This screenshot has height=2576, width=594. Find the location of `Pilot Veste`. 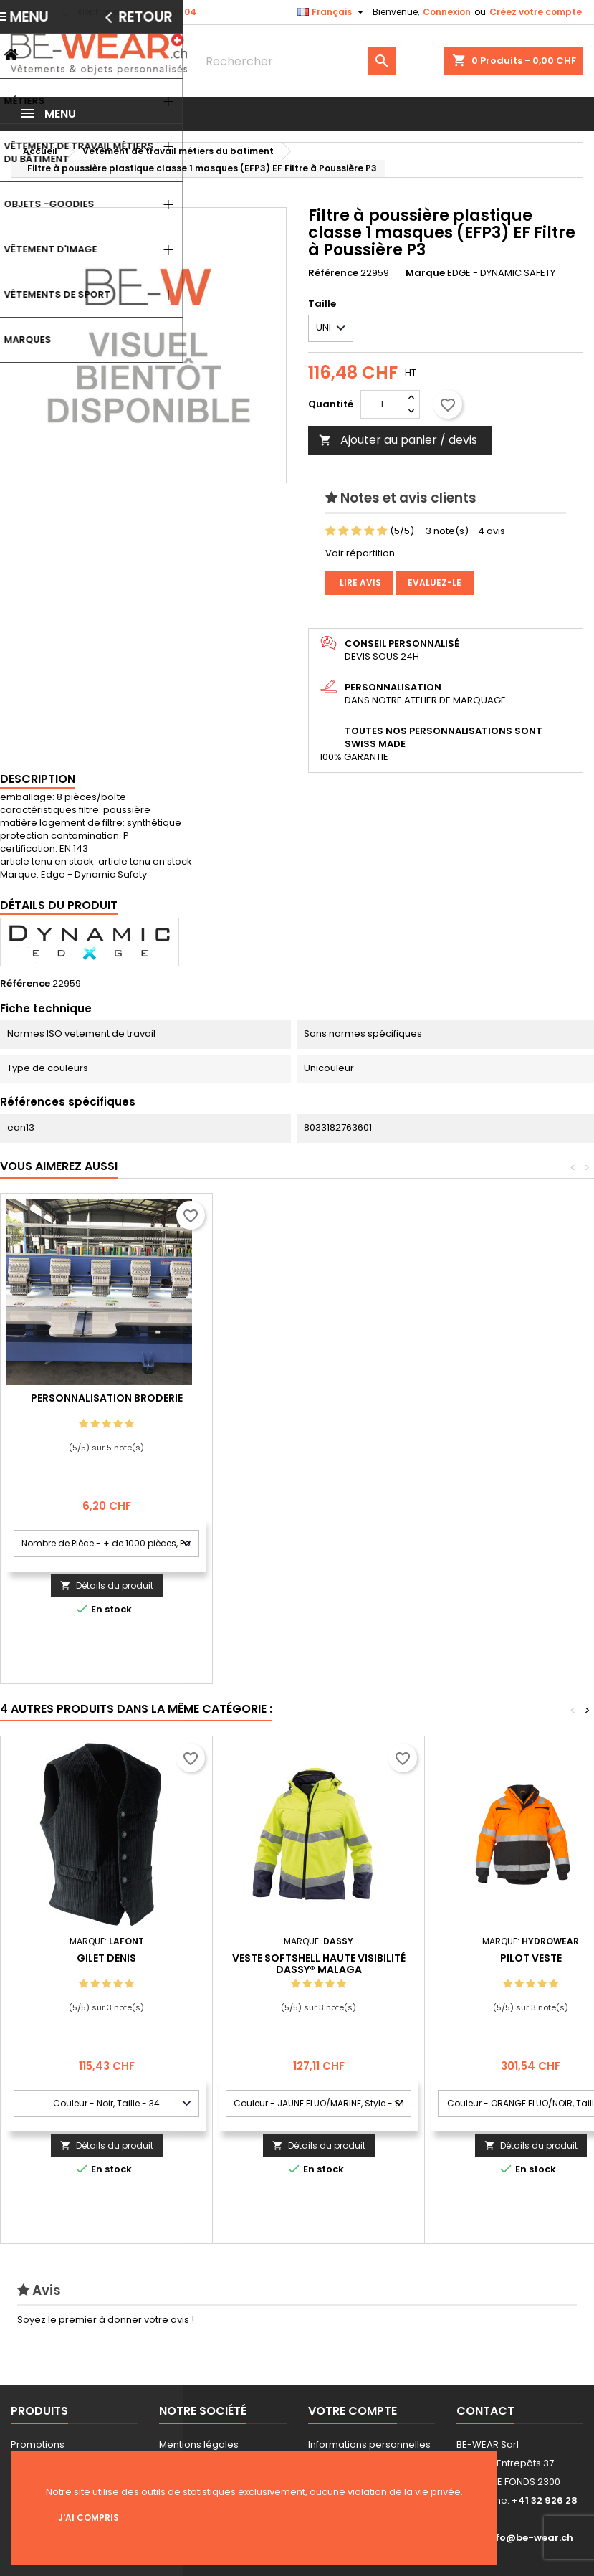

Pilot Veste is located at coordinates (531, 1958).